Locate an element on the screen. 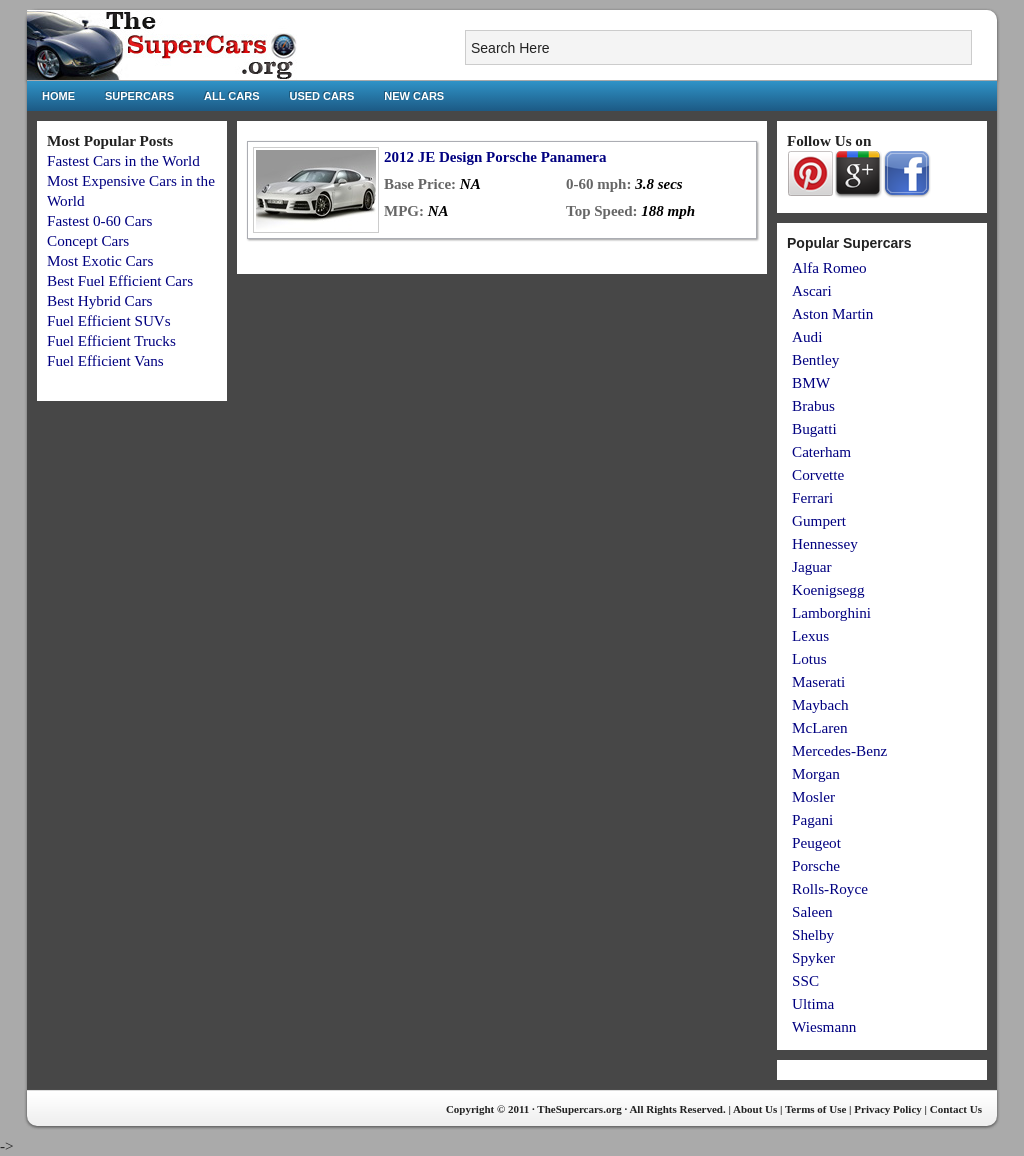  Spyker is located at coordinates (813, 957).